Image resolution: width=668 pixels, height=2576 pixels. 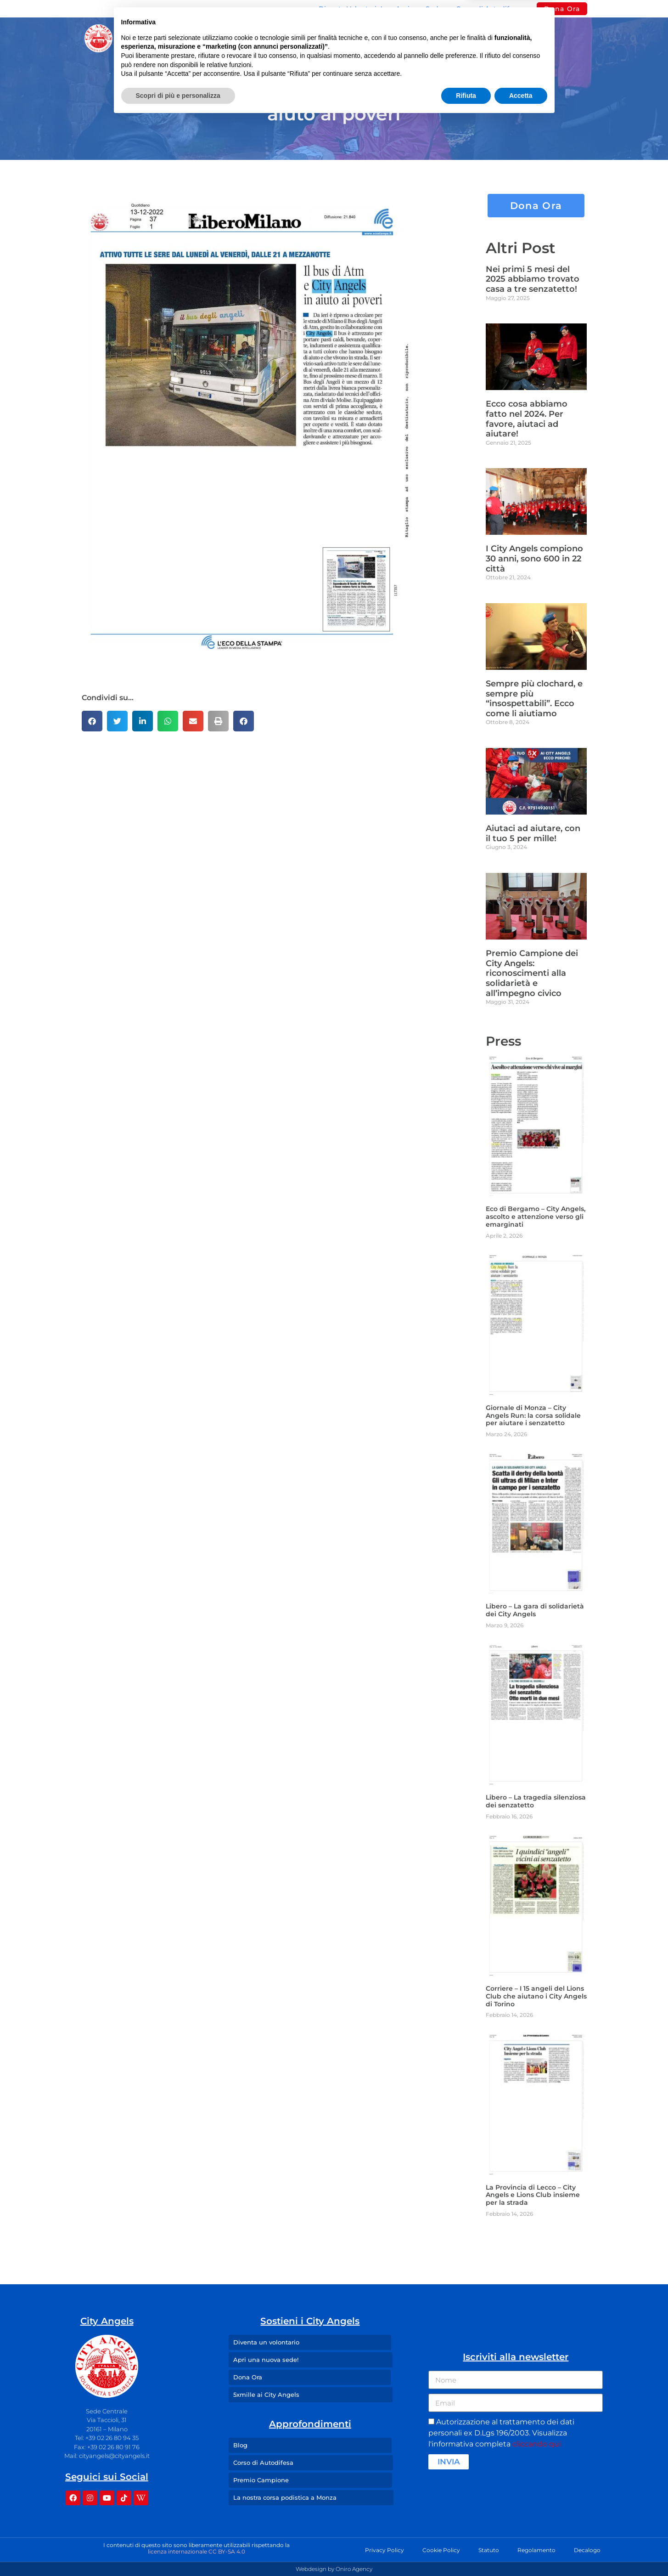 What do you see at coordinates (532, 279) in the screenshot?
I see `Nei primi 5 mesi del 2025 abbiamo trovato casa a tre senzatetto!` at bounding box center [532, 279].